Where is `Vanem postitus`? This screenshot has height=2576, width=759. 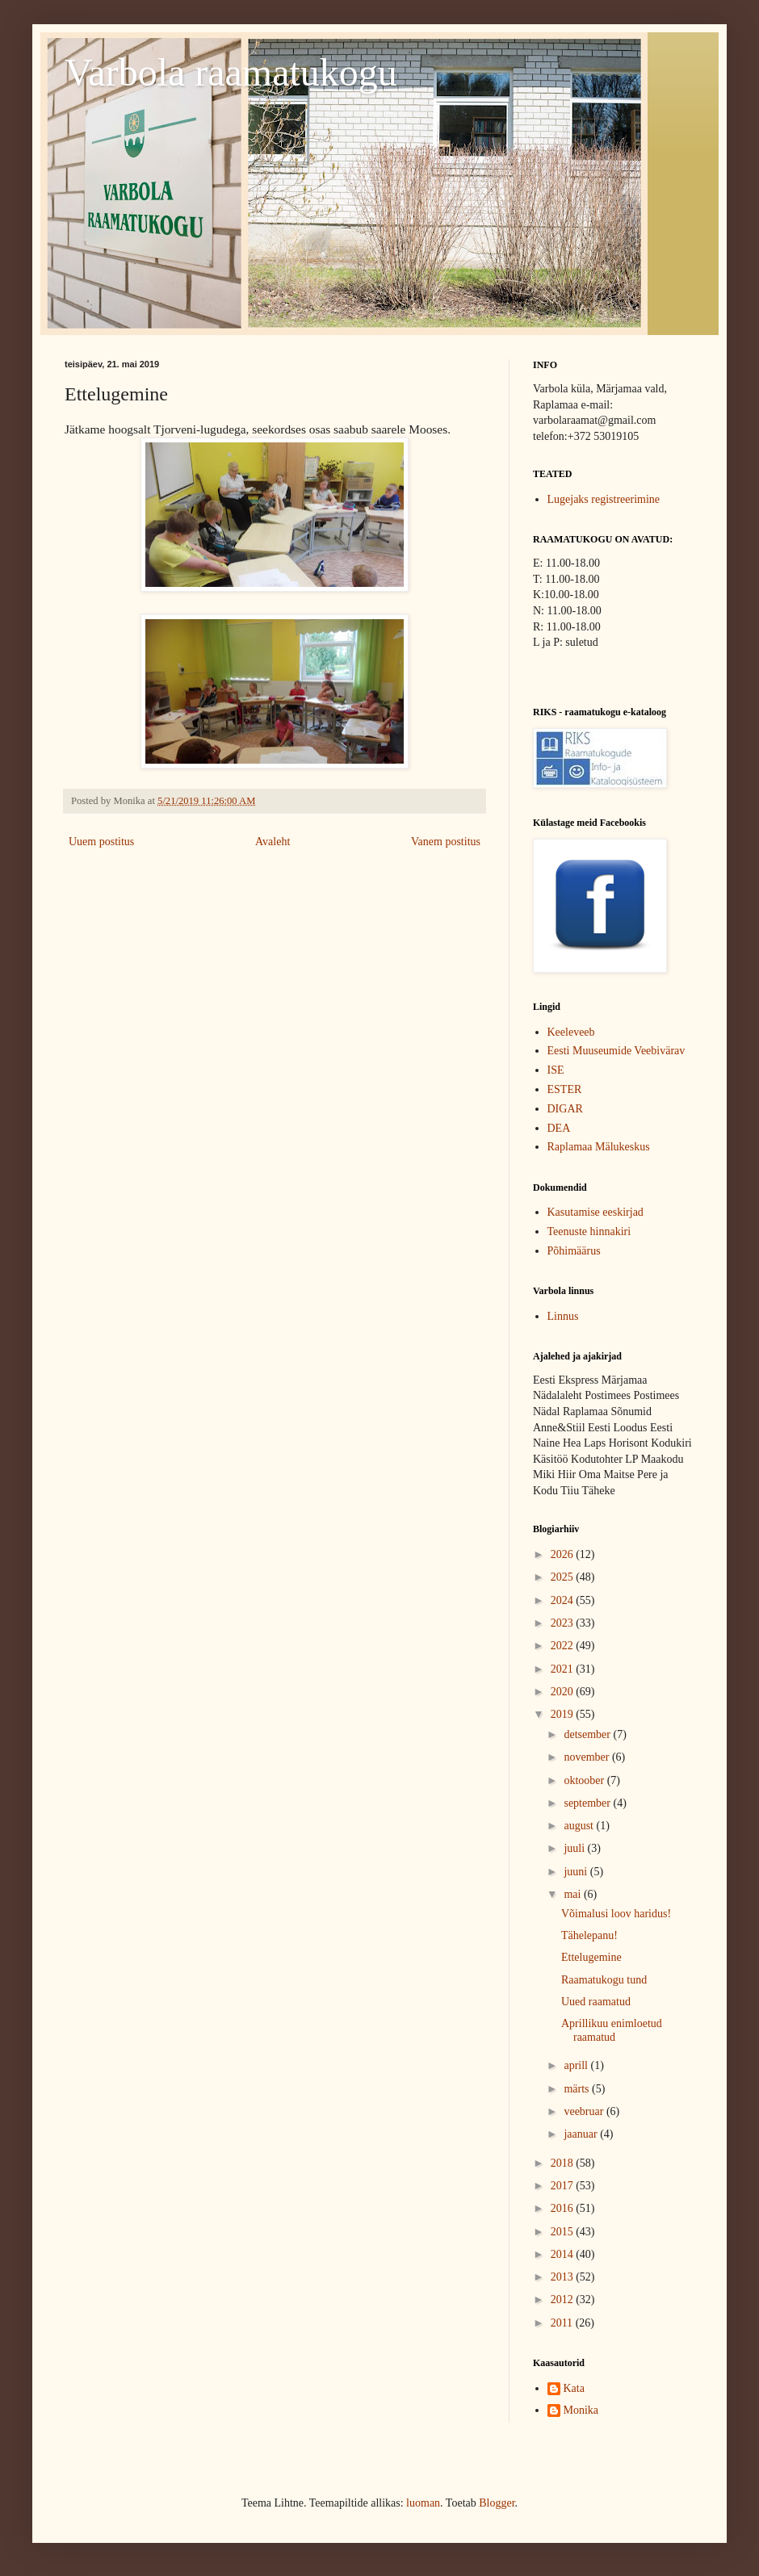 Vanem postitus is located at coordinates (445, 842).